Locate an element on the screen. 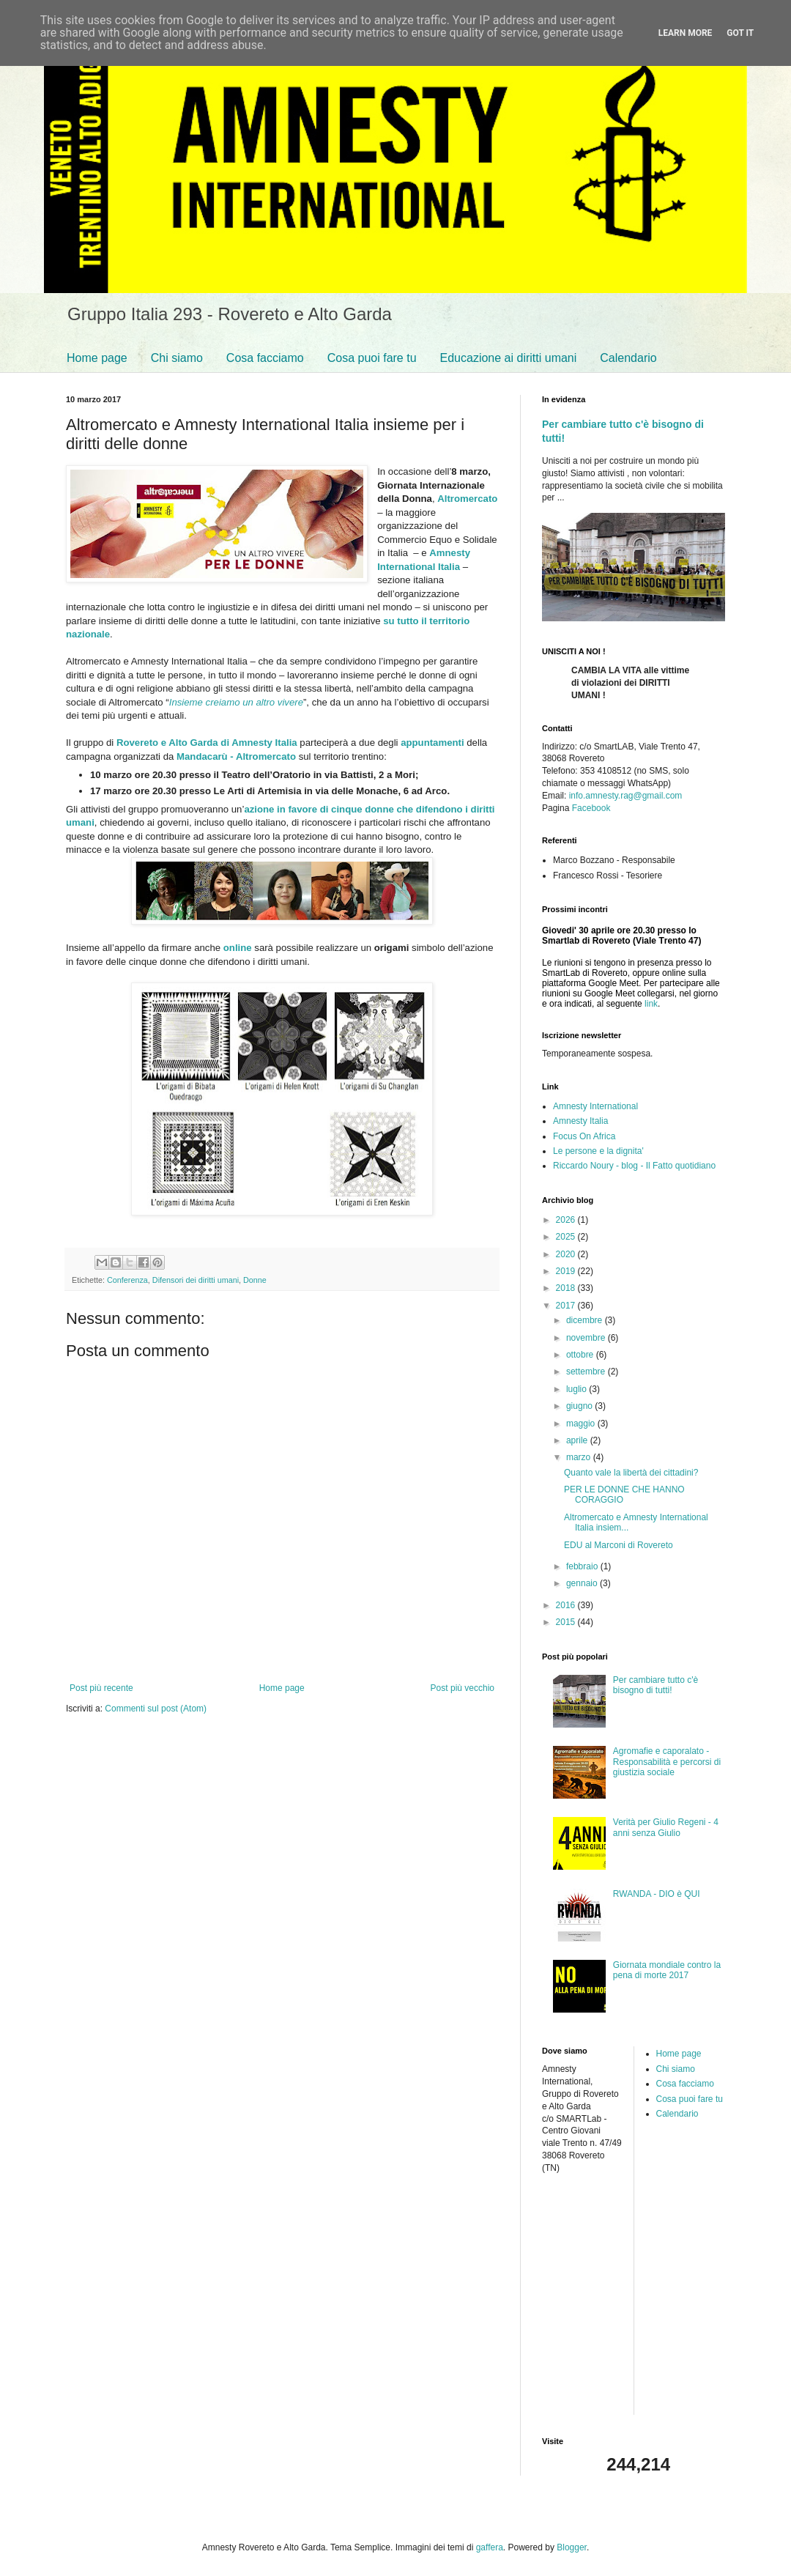  Riccardo Noury - blog - Il Fatto quotidiano is located at coordinates (634, 1166).